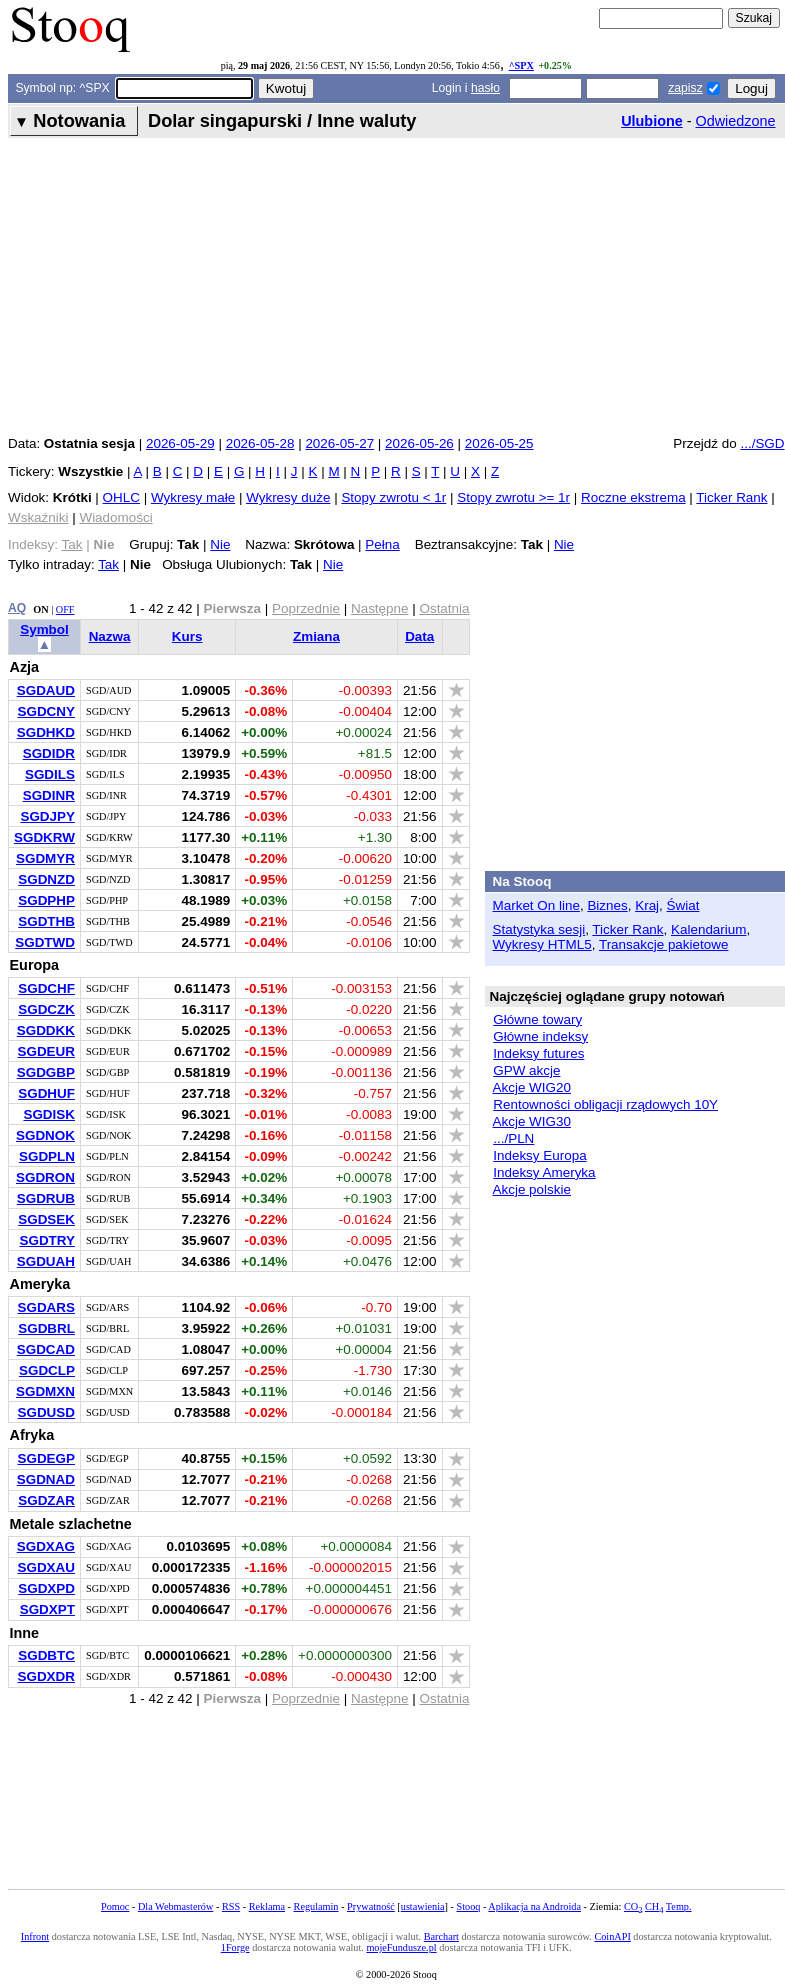 The height and width of the screenshot is (1986, 785). What do you see at coordinates (49, 795) in the screenshot?
I see `SGDINR` at bounding box center [49, 795].